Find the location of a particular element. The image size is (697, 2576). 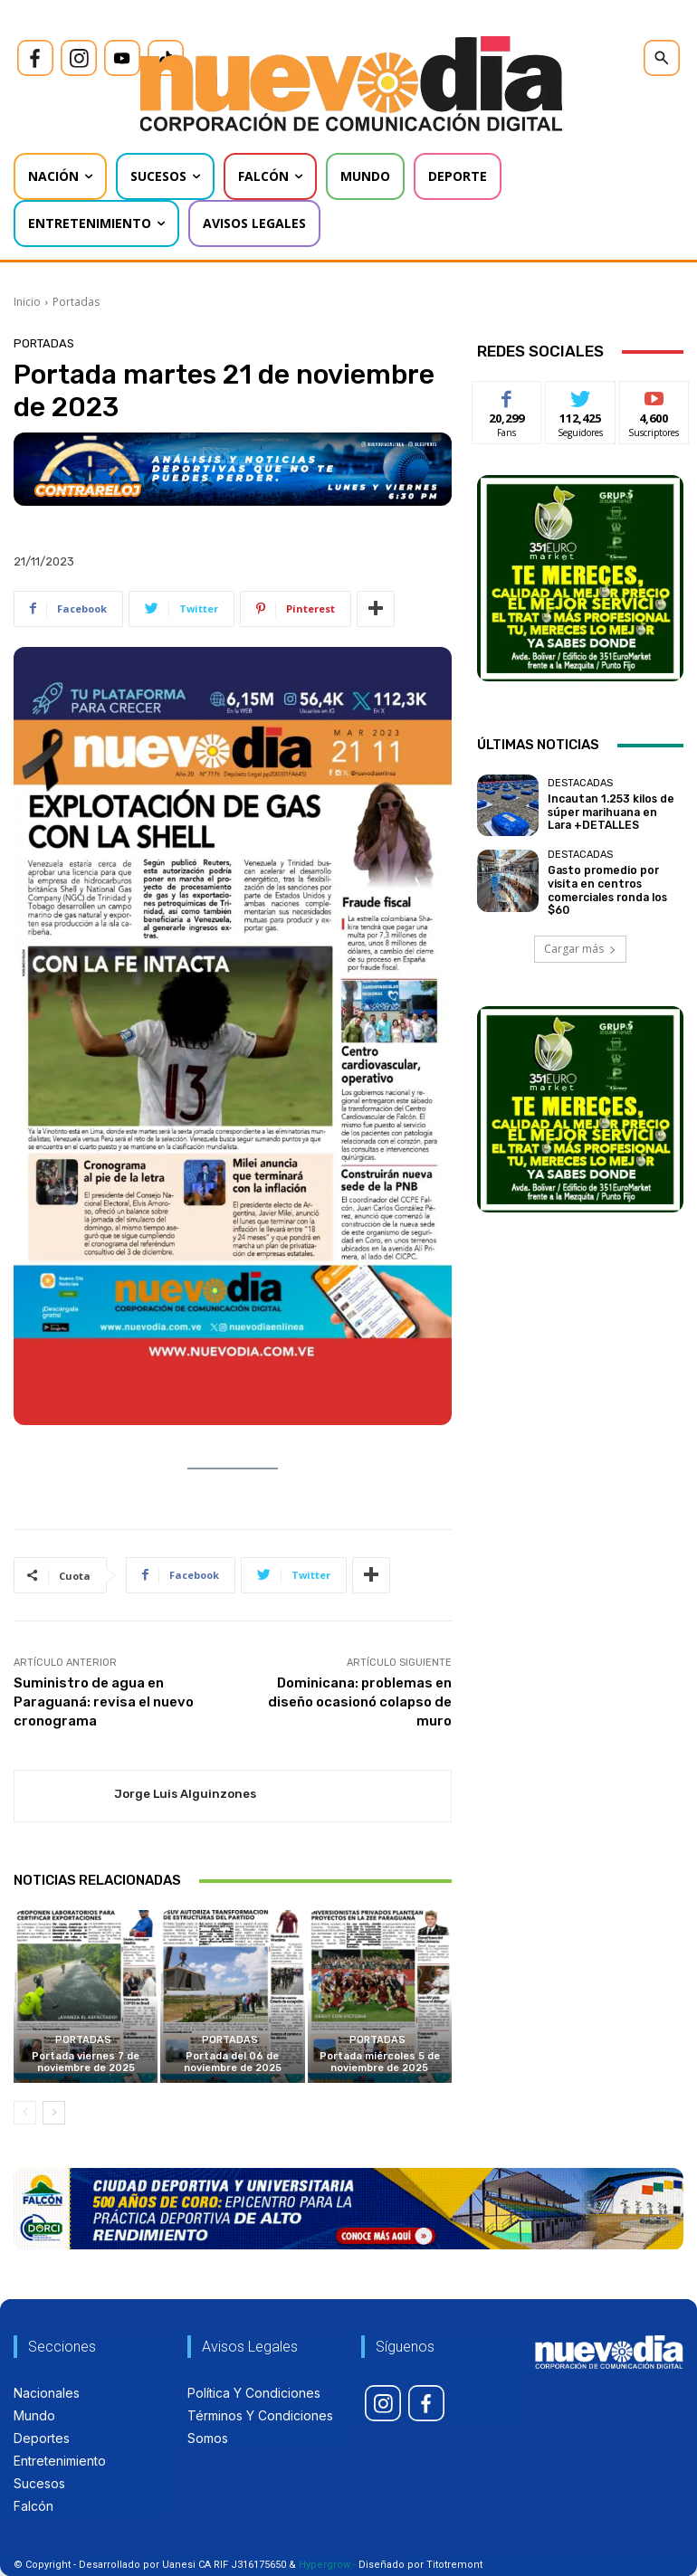

Destacadas is located at coordinates (580, 785).